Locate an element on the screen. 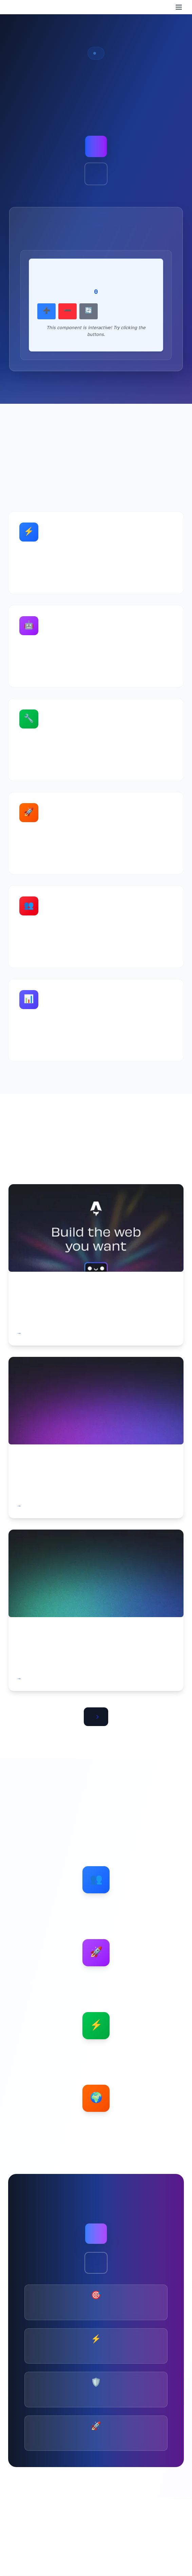 The width and height of the screenshot is (192, 2576). Watch Demo is located at coordinates (96, 174).